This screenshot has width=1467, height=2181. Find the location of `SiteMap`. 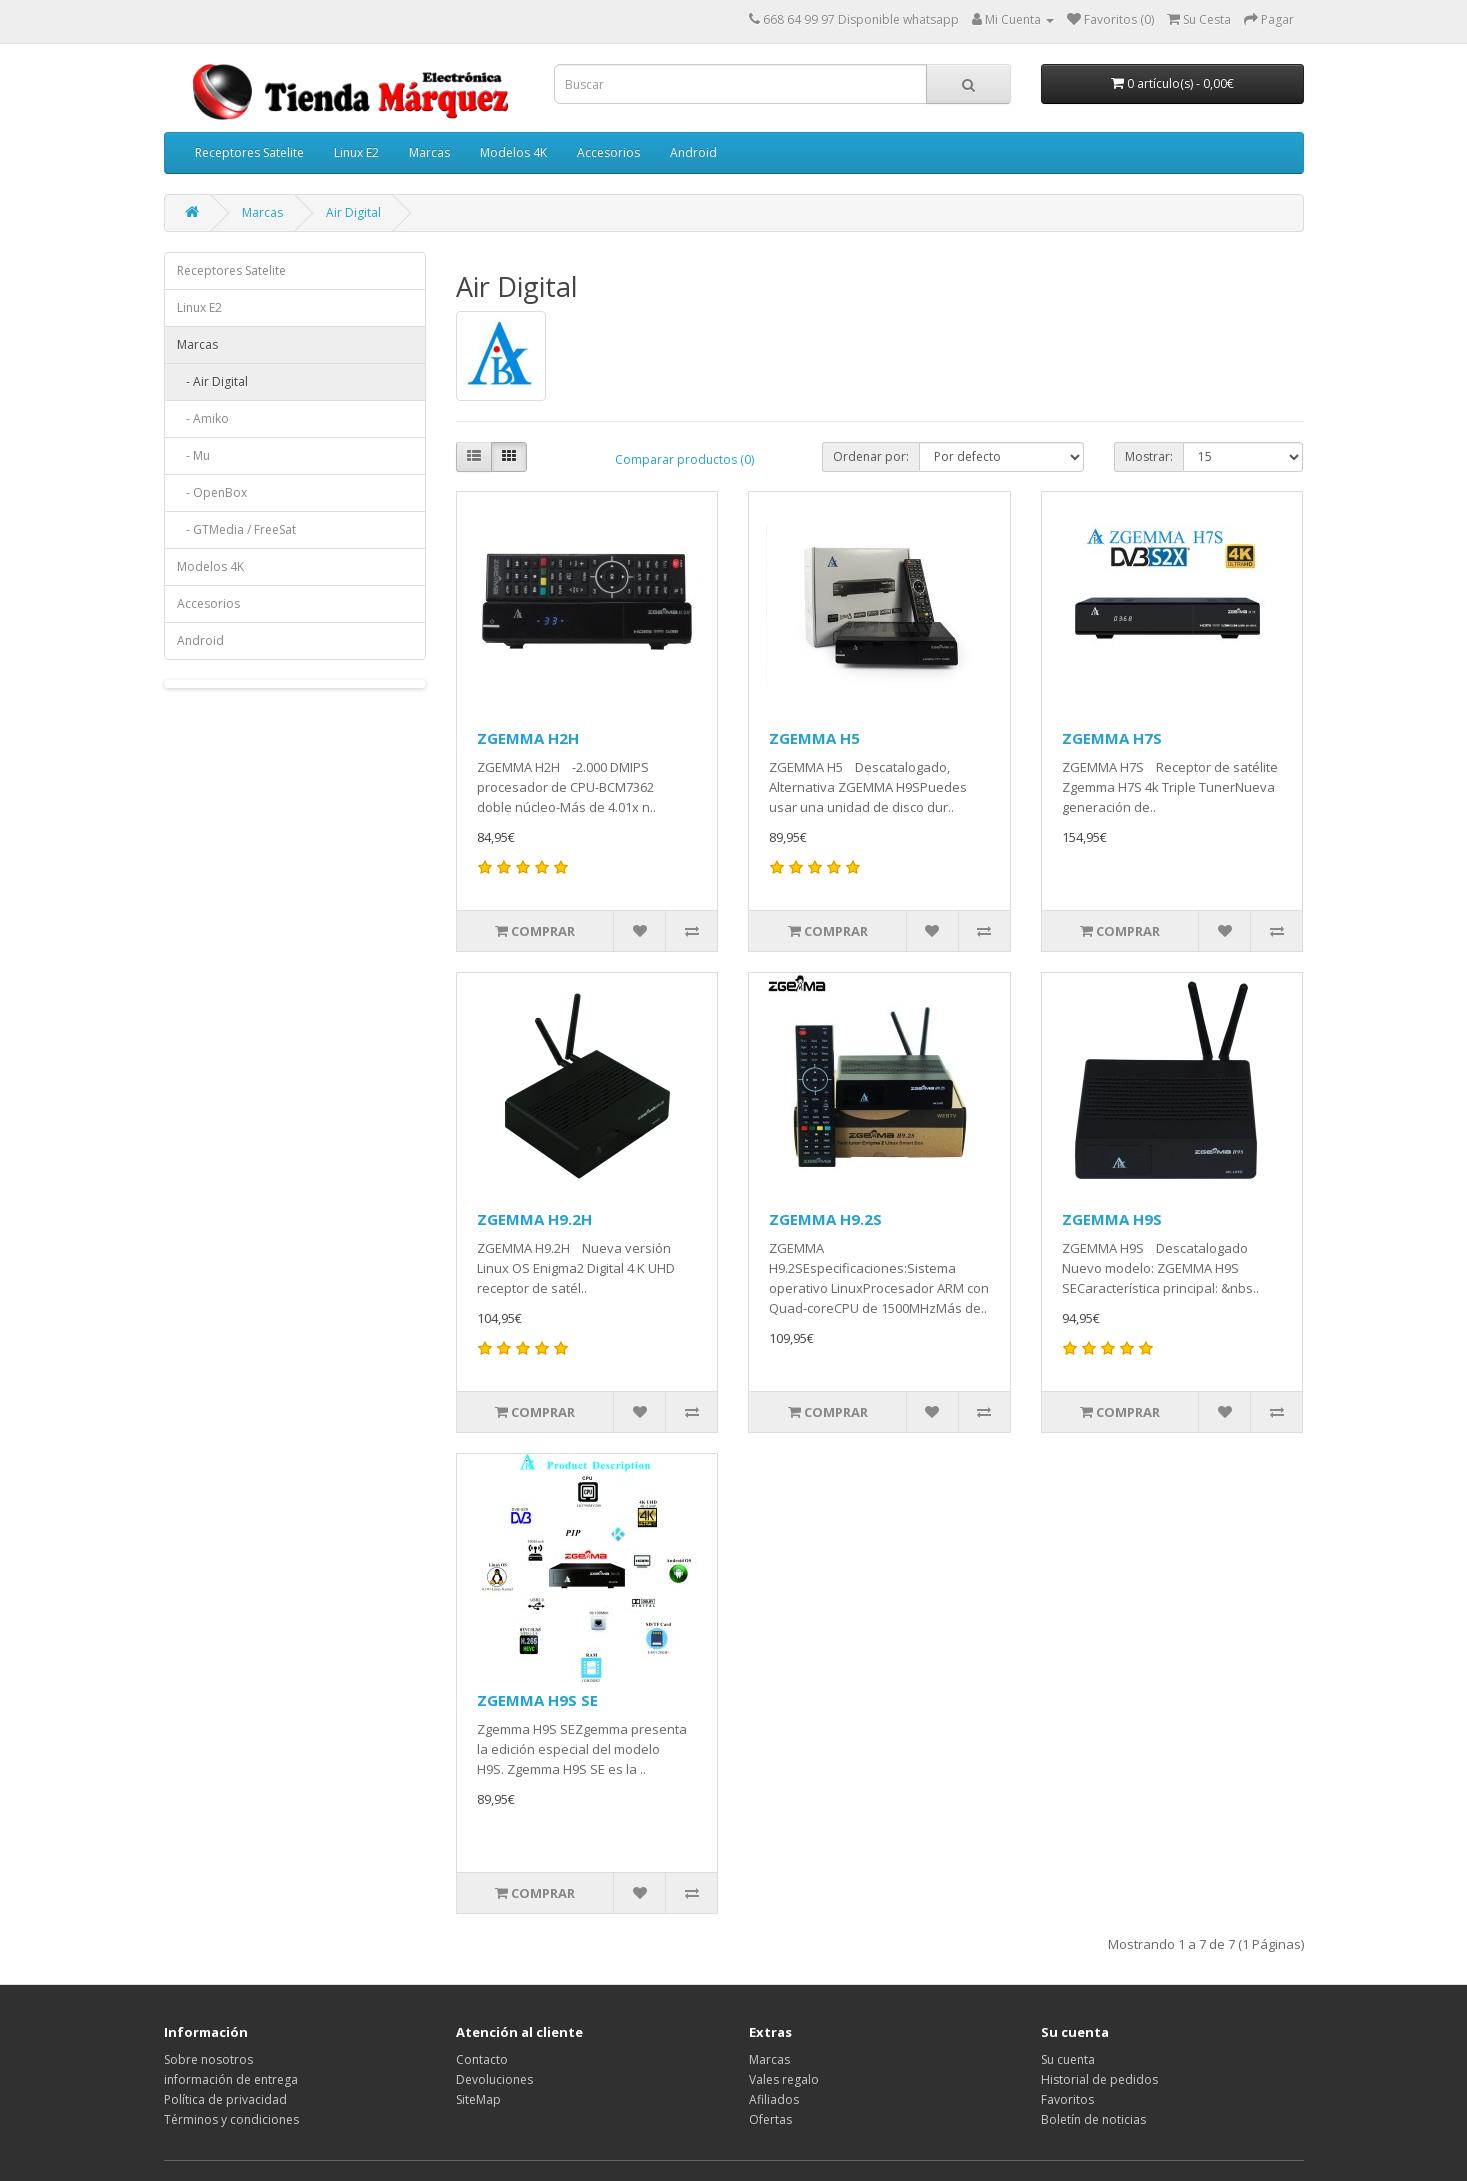

SiteMap is located at coordinates (478, 2099).